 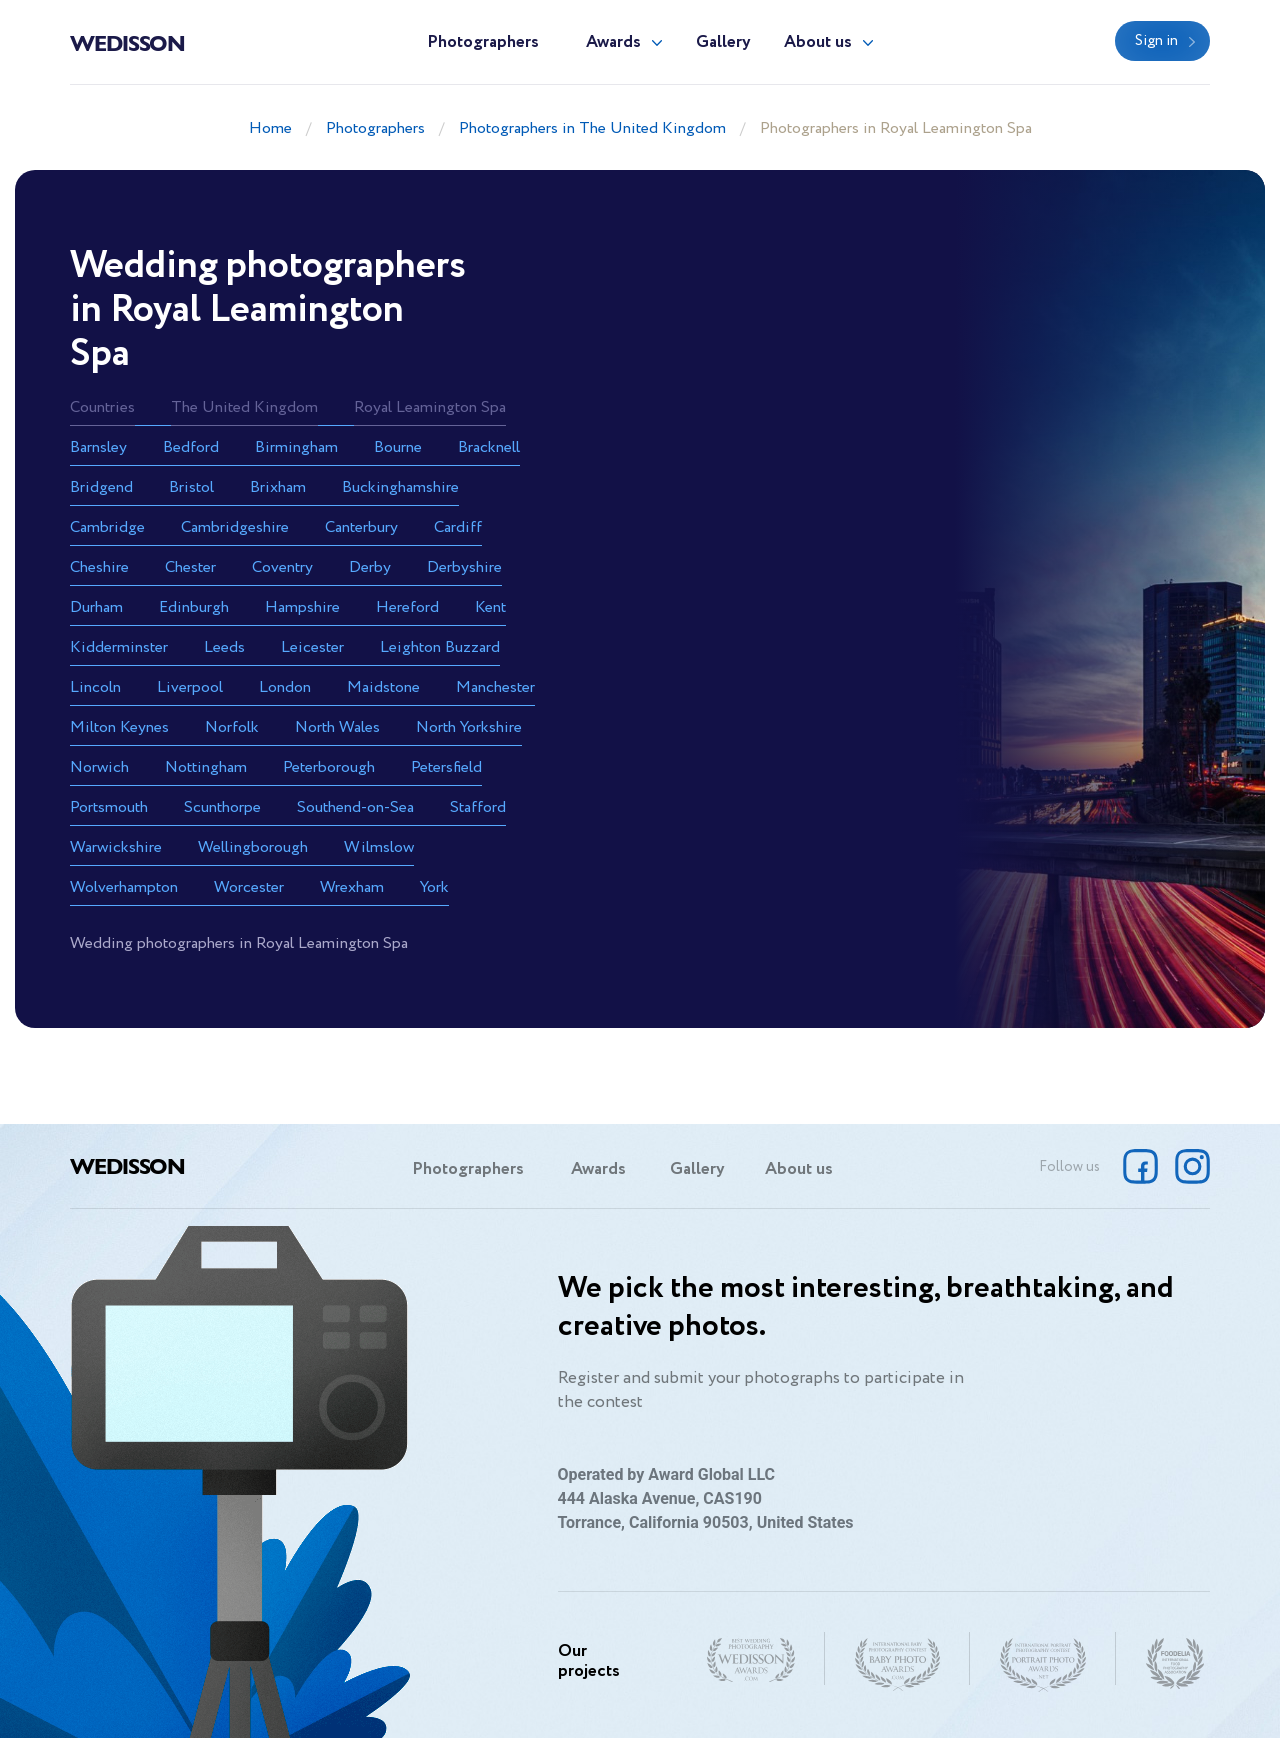 What do you see at coordinates (490, 607) in the screenshot?
I see `Kent` at bounding box center [490, 607].